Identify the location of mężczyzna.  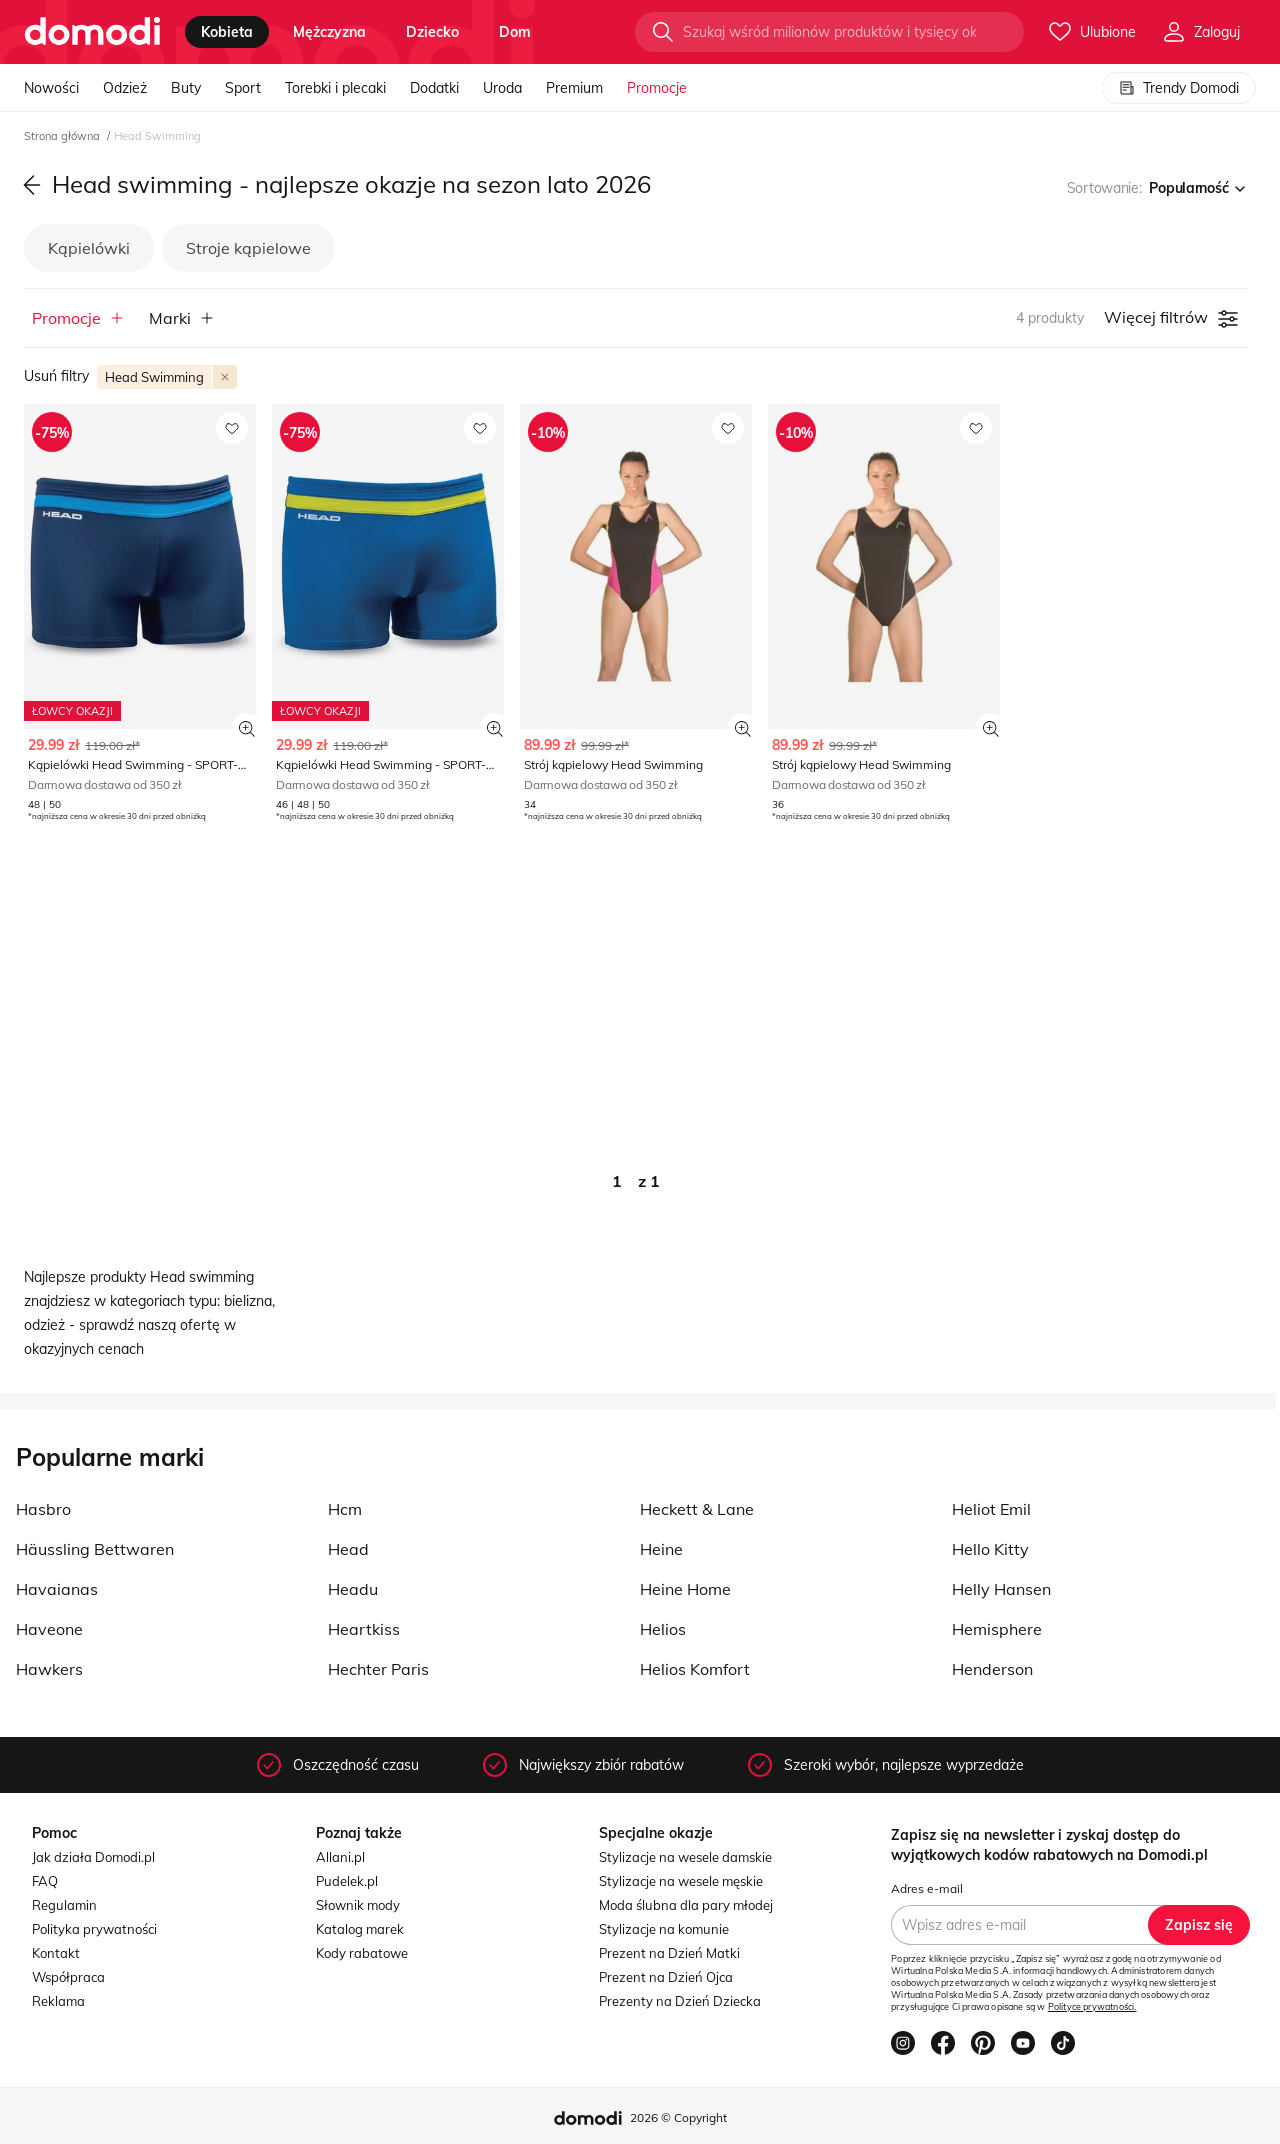
(329, 32).